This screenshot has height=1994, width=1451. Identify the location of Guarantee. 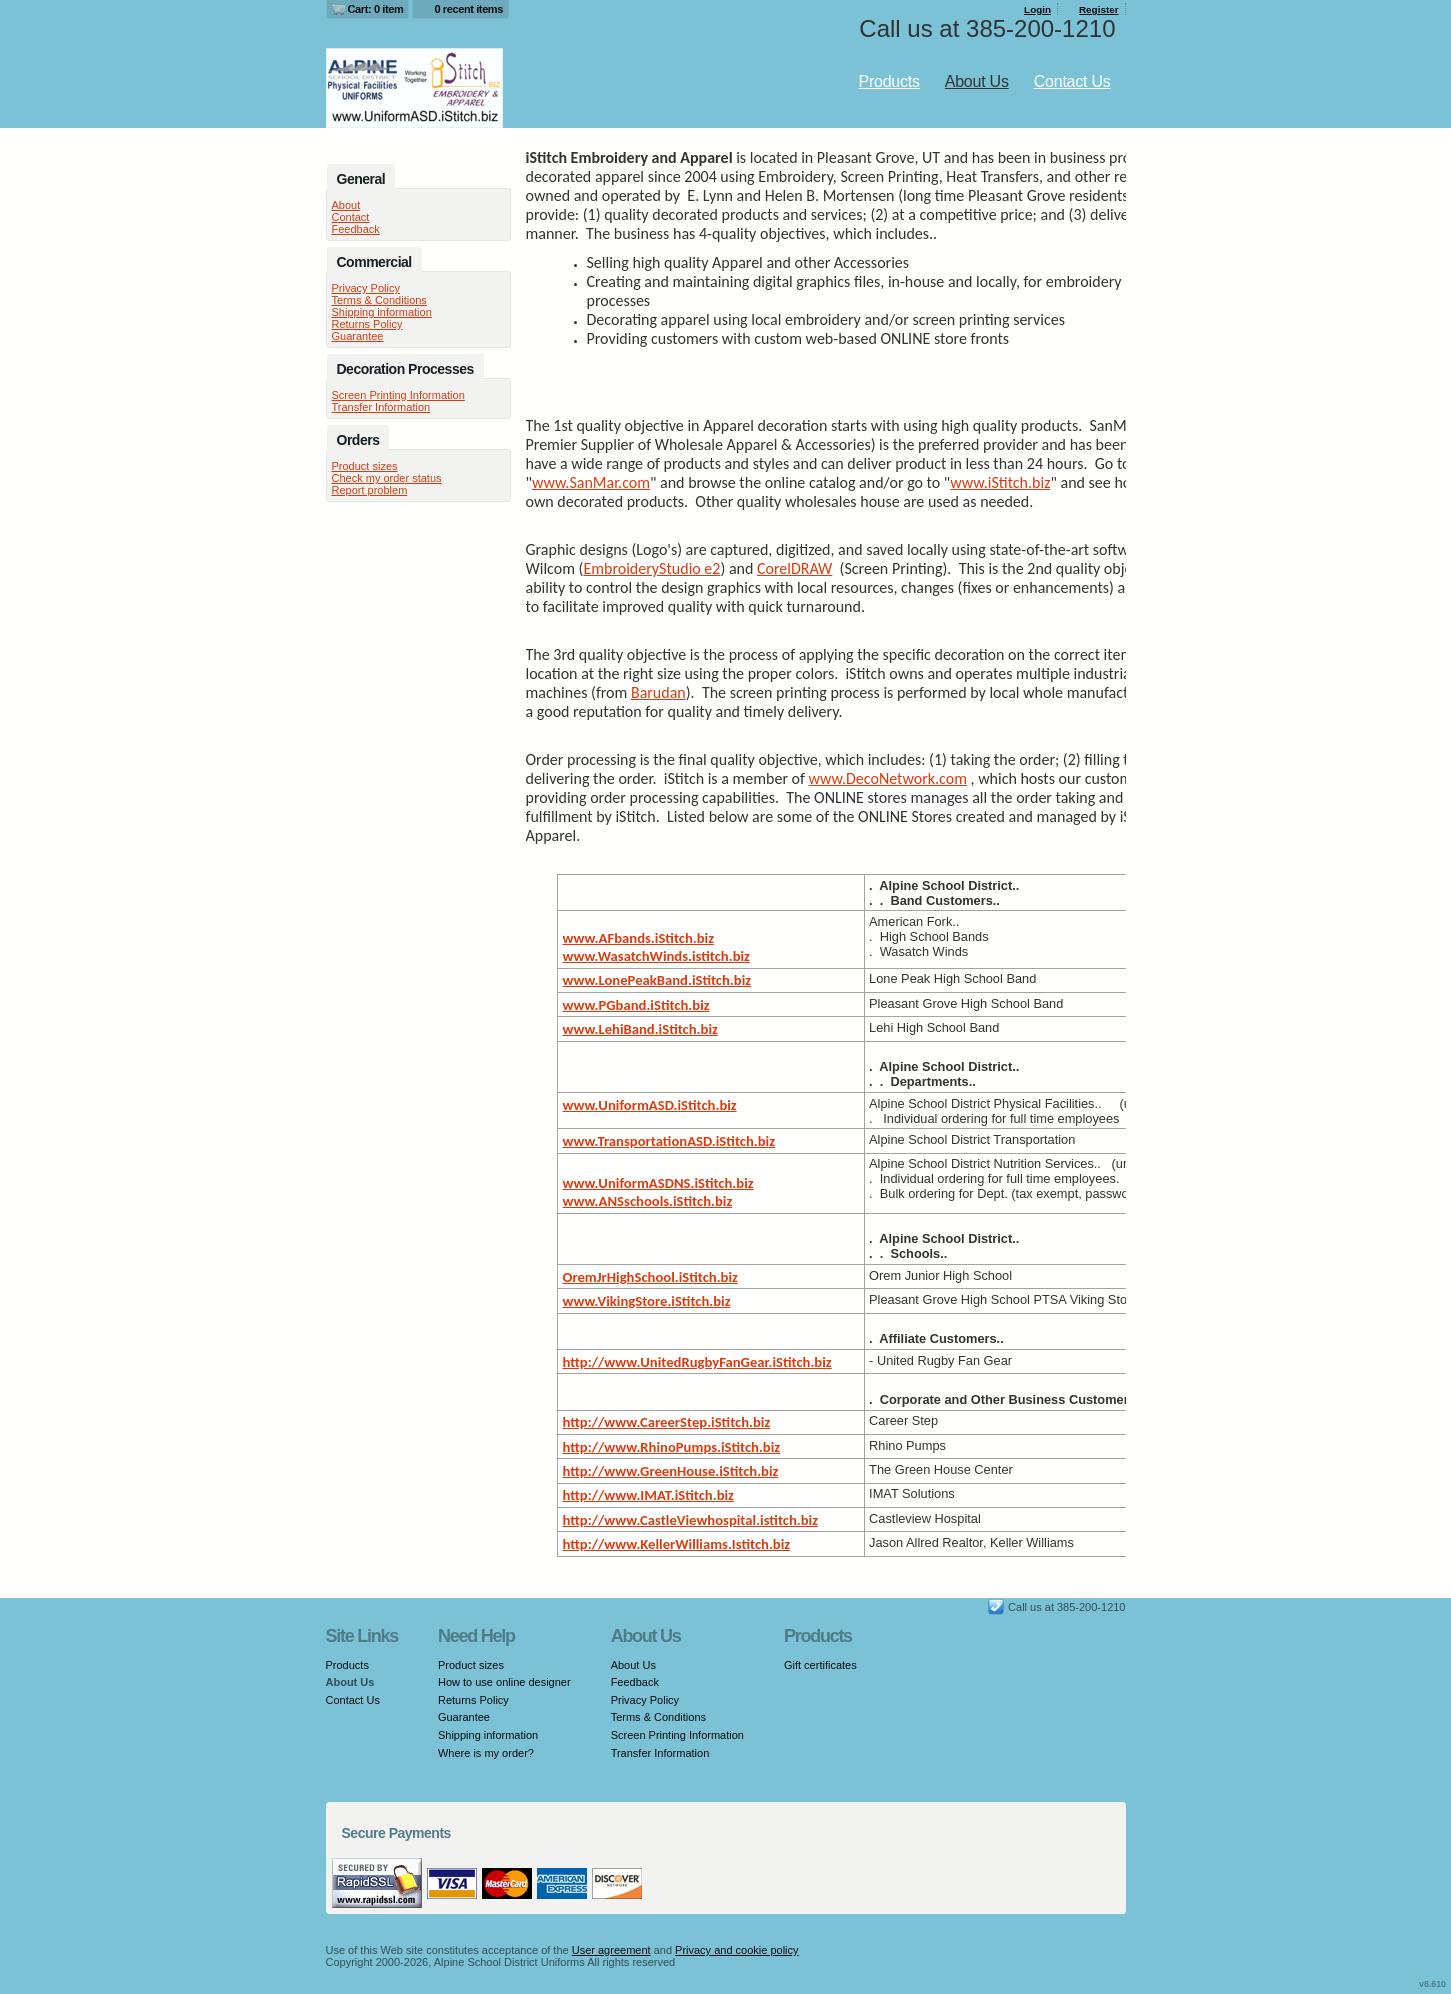
(358, 336).